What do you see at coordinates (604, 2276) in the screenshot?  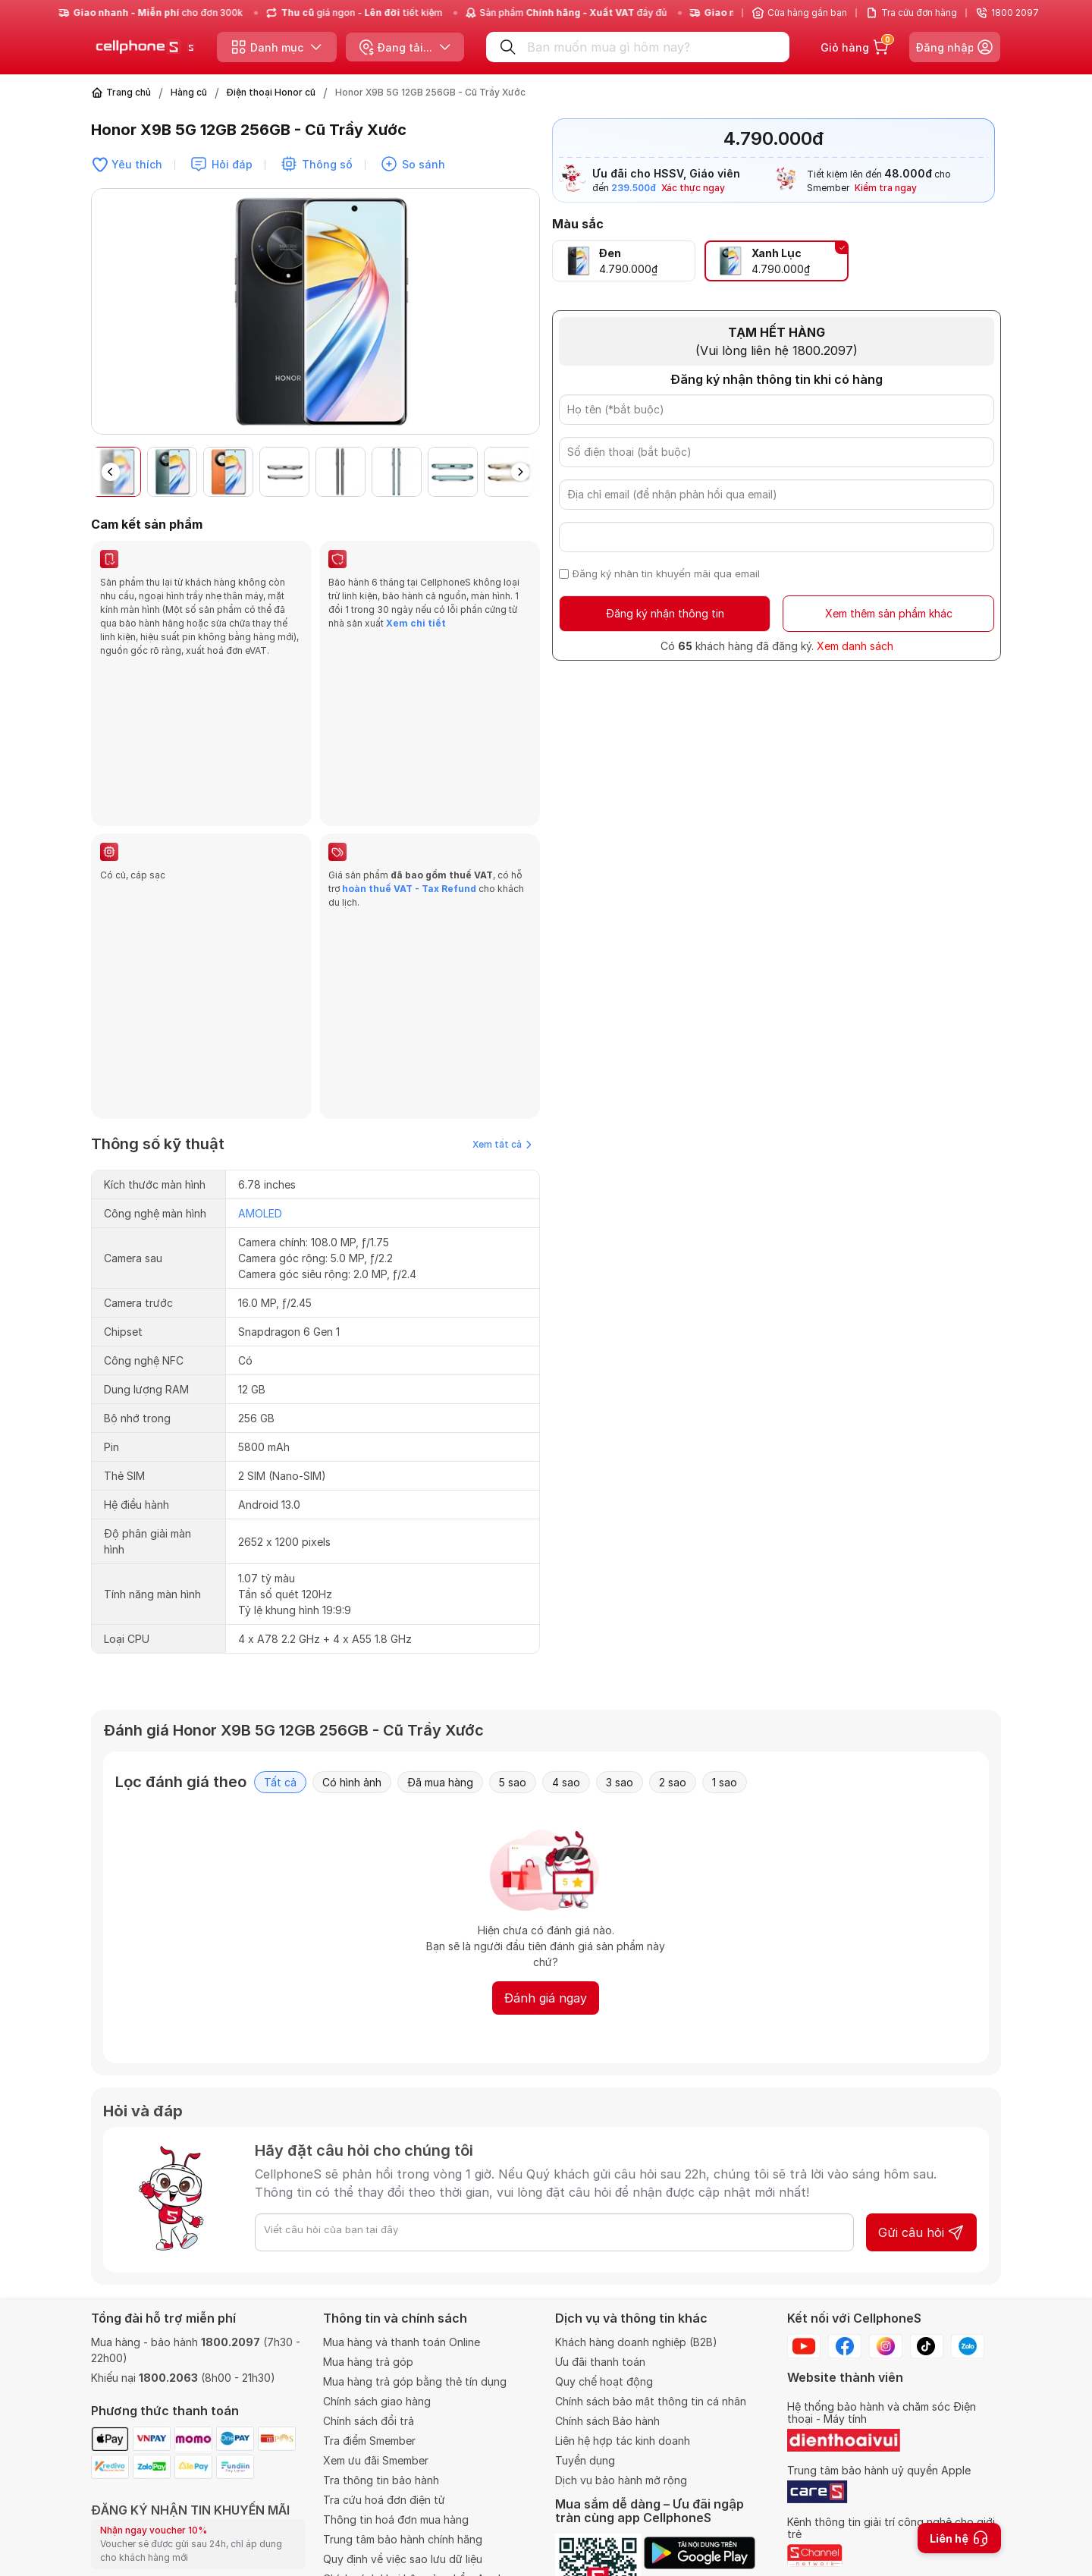 I see `Quy chế hoạt động` at bounding box center [604, 2276].